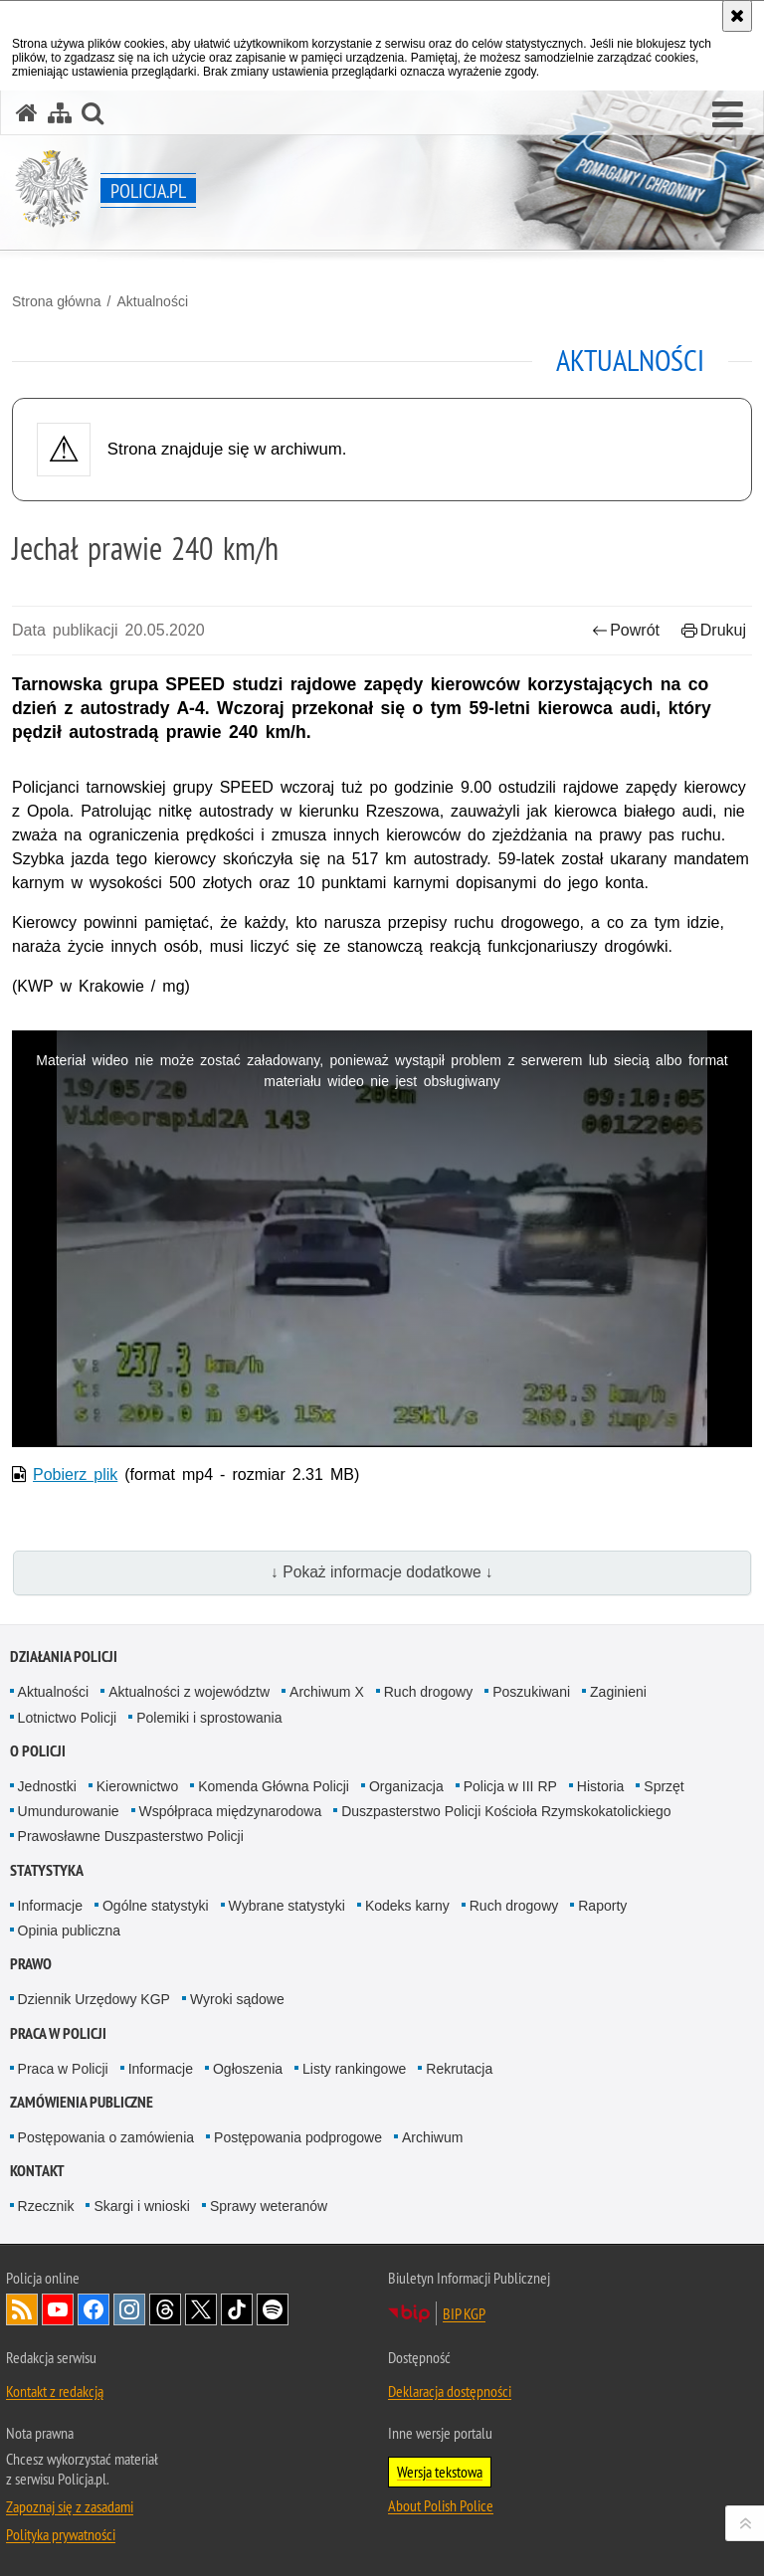 The width and height of the screenshot is (764, 2576). What do you see at coordinates (137, 1786) in the screenshot?
I see `Kierownictwo` at bounding box center [137, 1786].